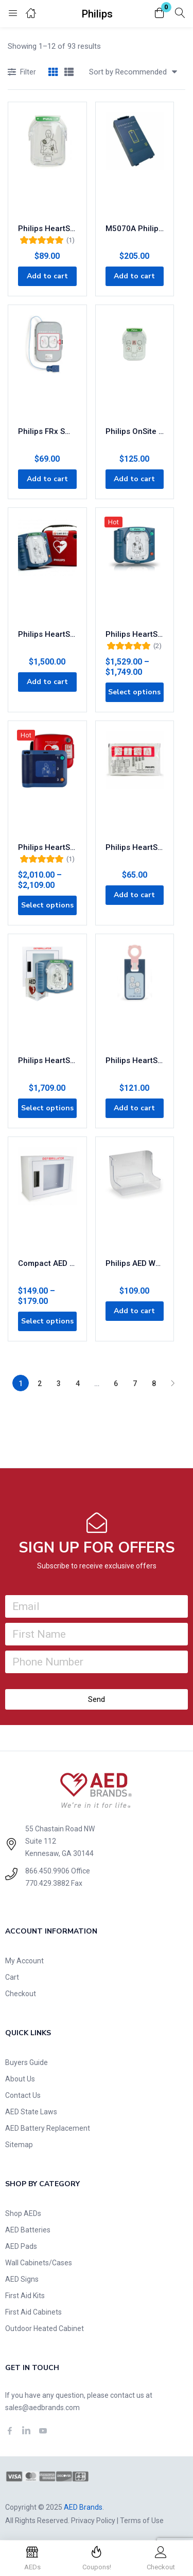 Image resolution: width=193 pixels, height=2576 pixels. I want to click on Philips HeartStart Home AED Defibrillator M5068A, so click(47, 634).